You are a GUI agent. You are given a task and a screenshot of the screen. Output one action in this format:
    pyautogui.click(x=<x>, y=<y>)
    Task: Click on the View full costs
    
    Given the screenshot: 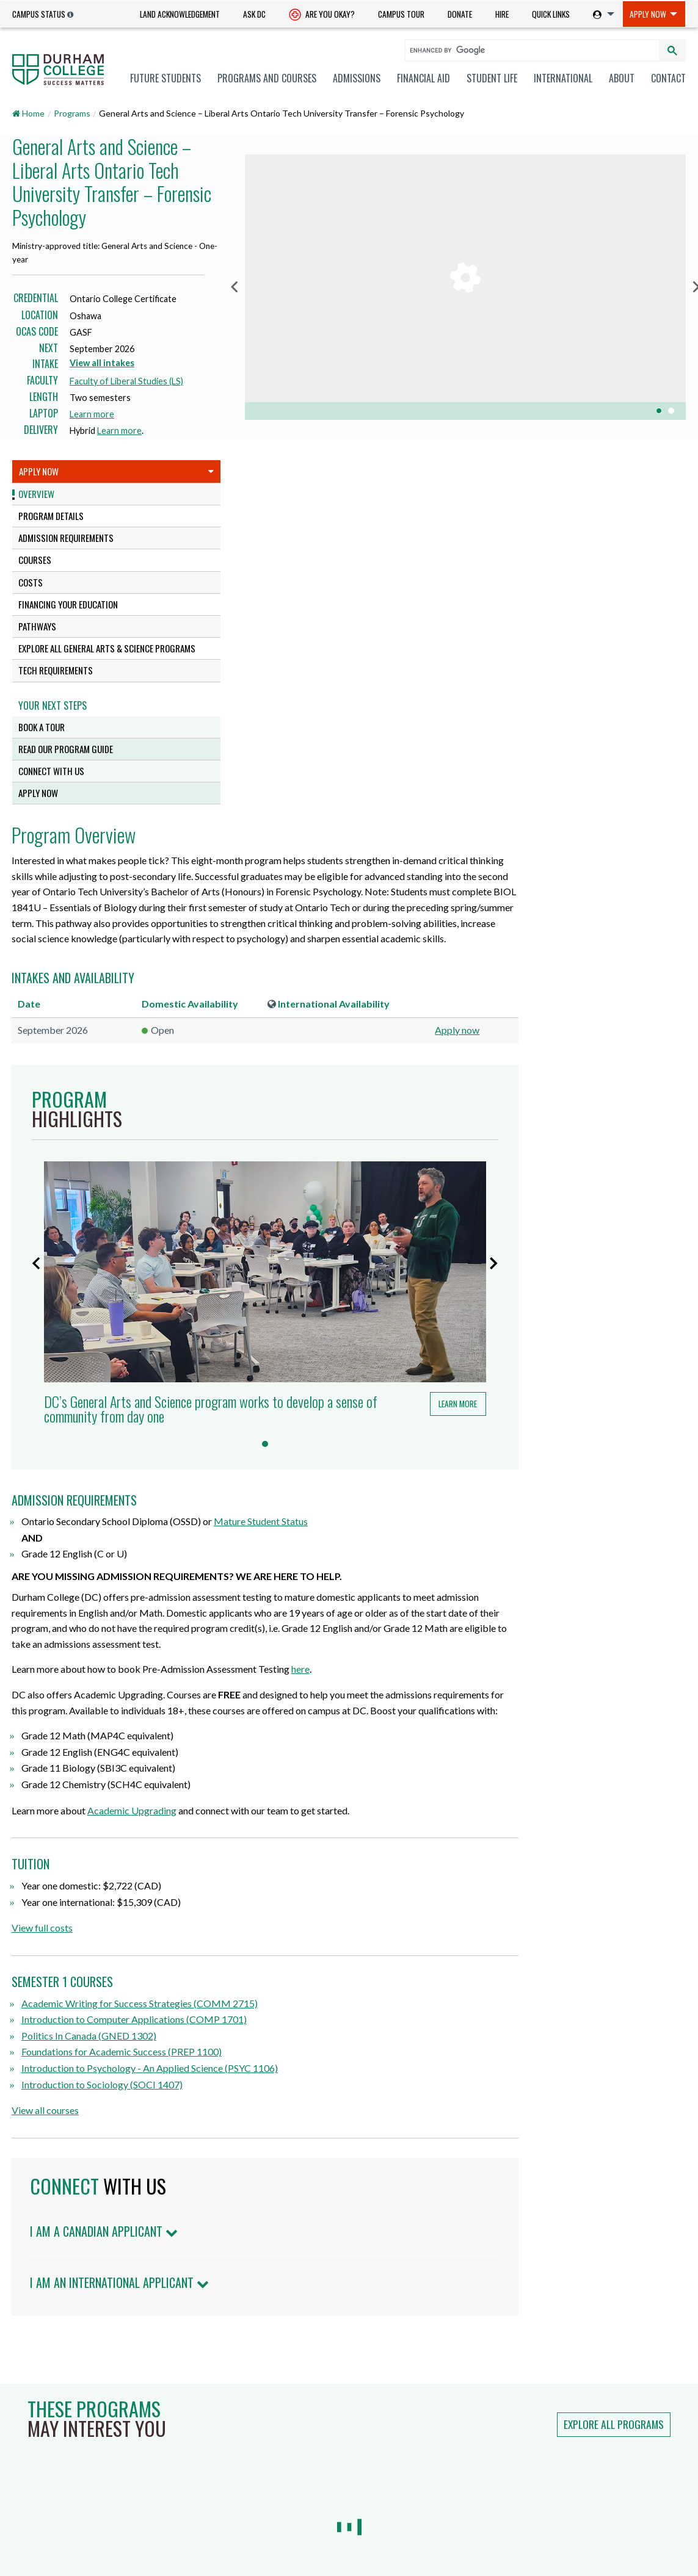 What is the action you would take?
    pyautogui.click(x=273, y=1571)
    